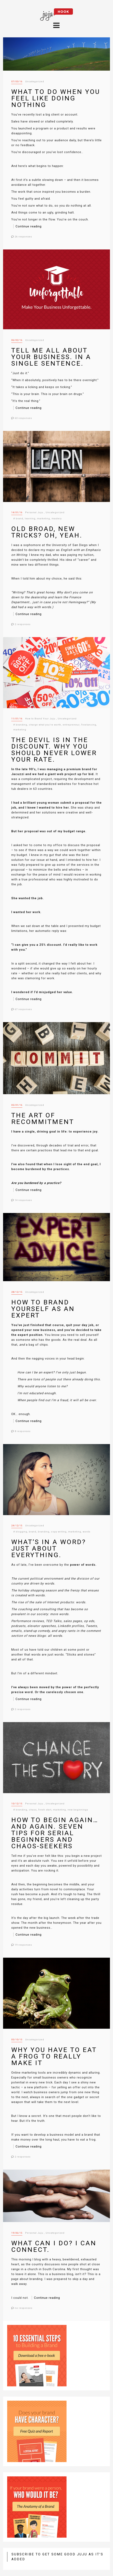 The height and width of the screenshot is (2576, 113). I want to click on 8 responses, so click(23, 1431).